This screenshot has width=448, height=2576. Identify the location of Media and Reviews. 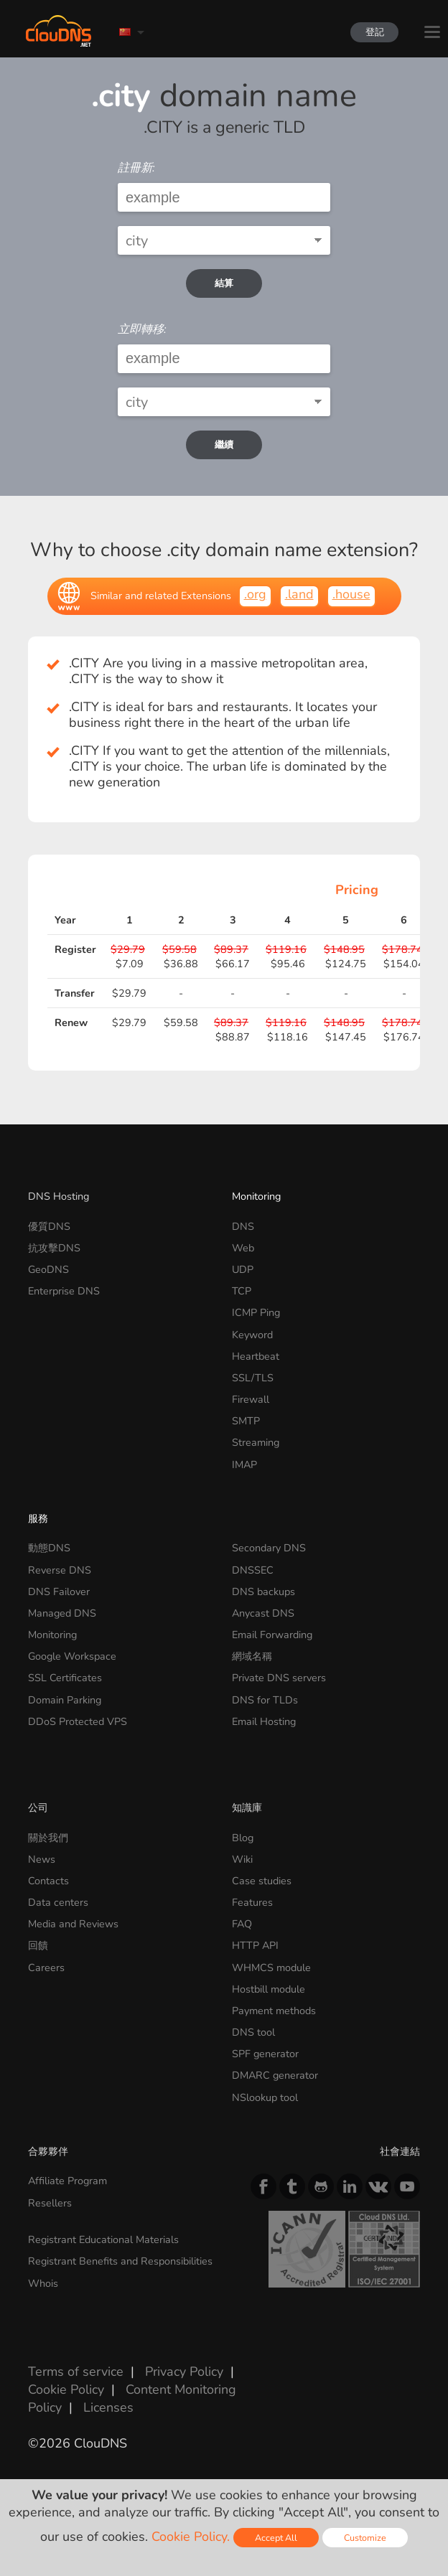
(73, 1924).